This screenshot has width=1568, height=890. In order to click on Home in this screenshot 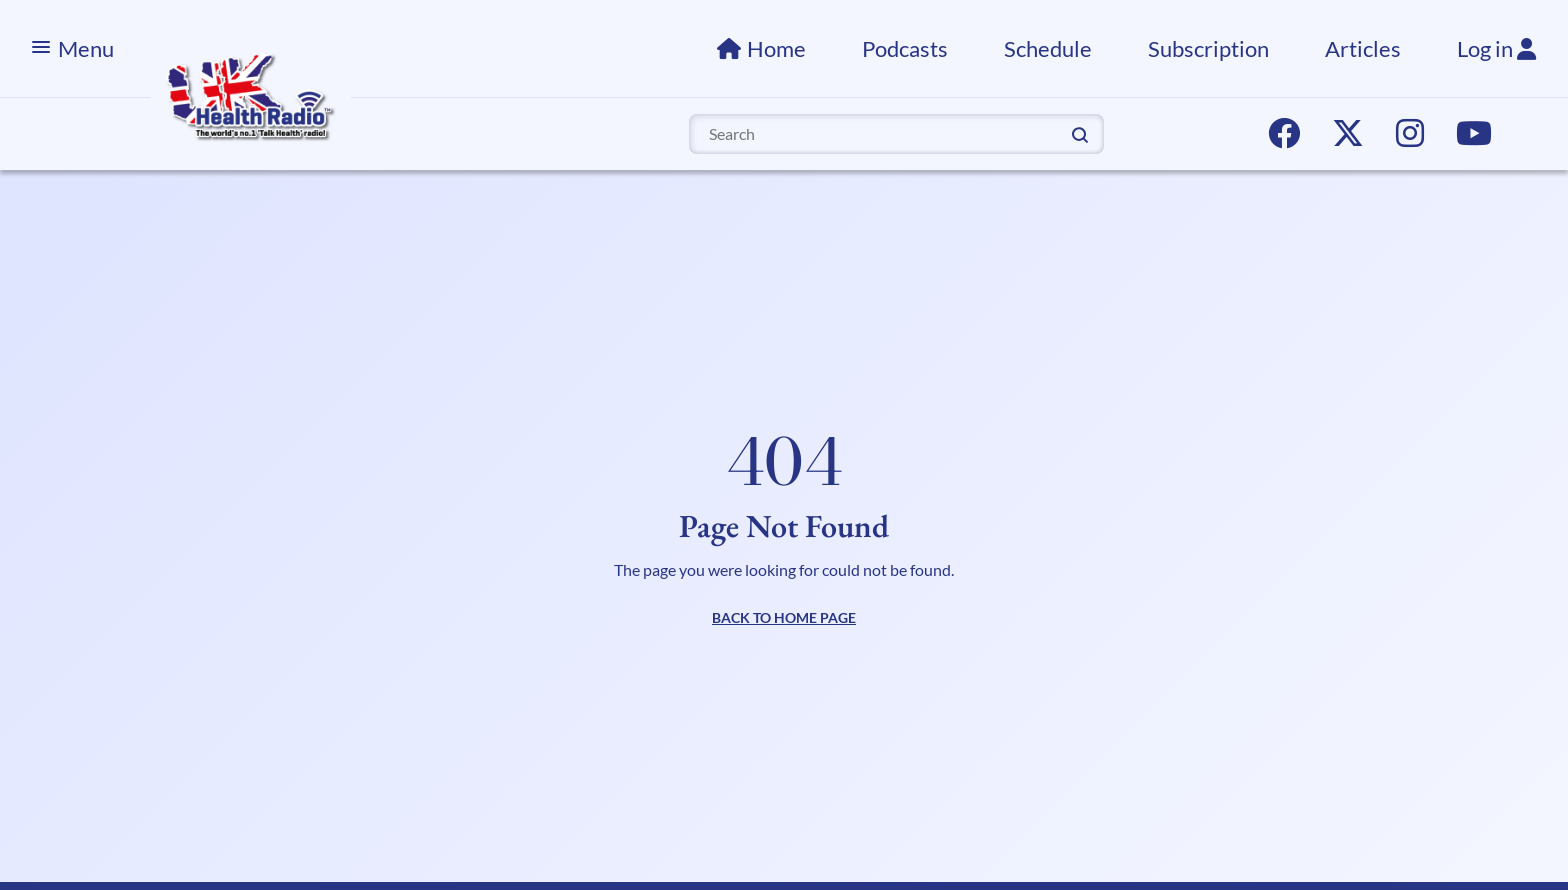, I will do `click(776, 48)`.